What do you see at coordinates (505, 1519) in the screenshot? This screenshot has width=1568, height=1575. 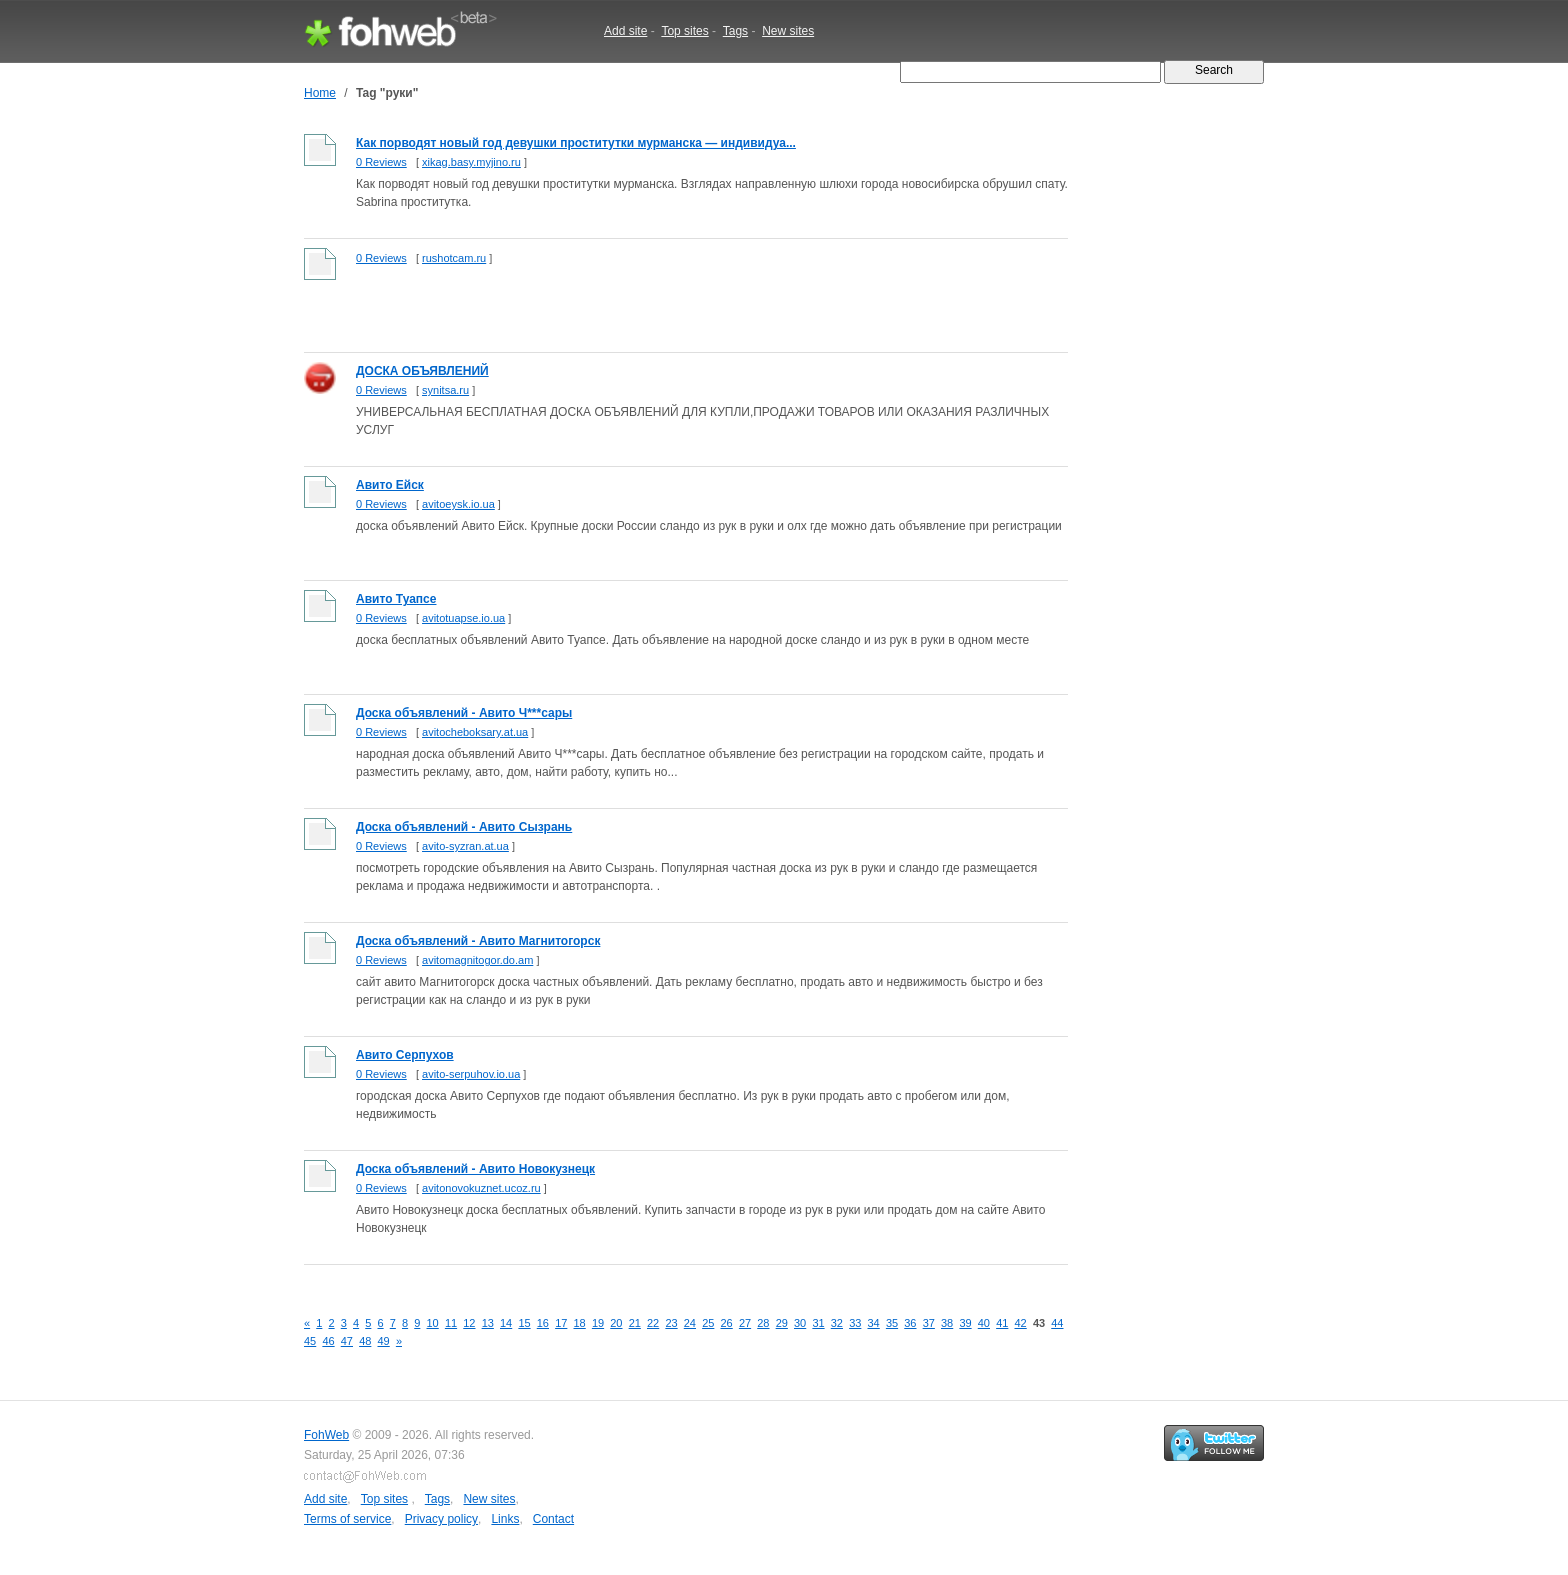 I see `Links` at bounding box center [505, 1519].